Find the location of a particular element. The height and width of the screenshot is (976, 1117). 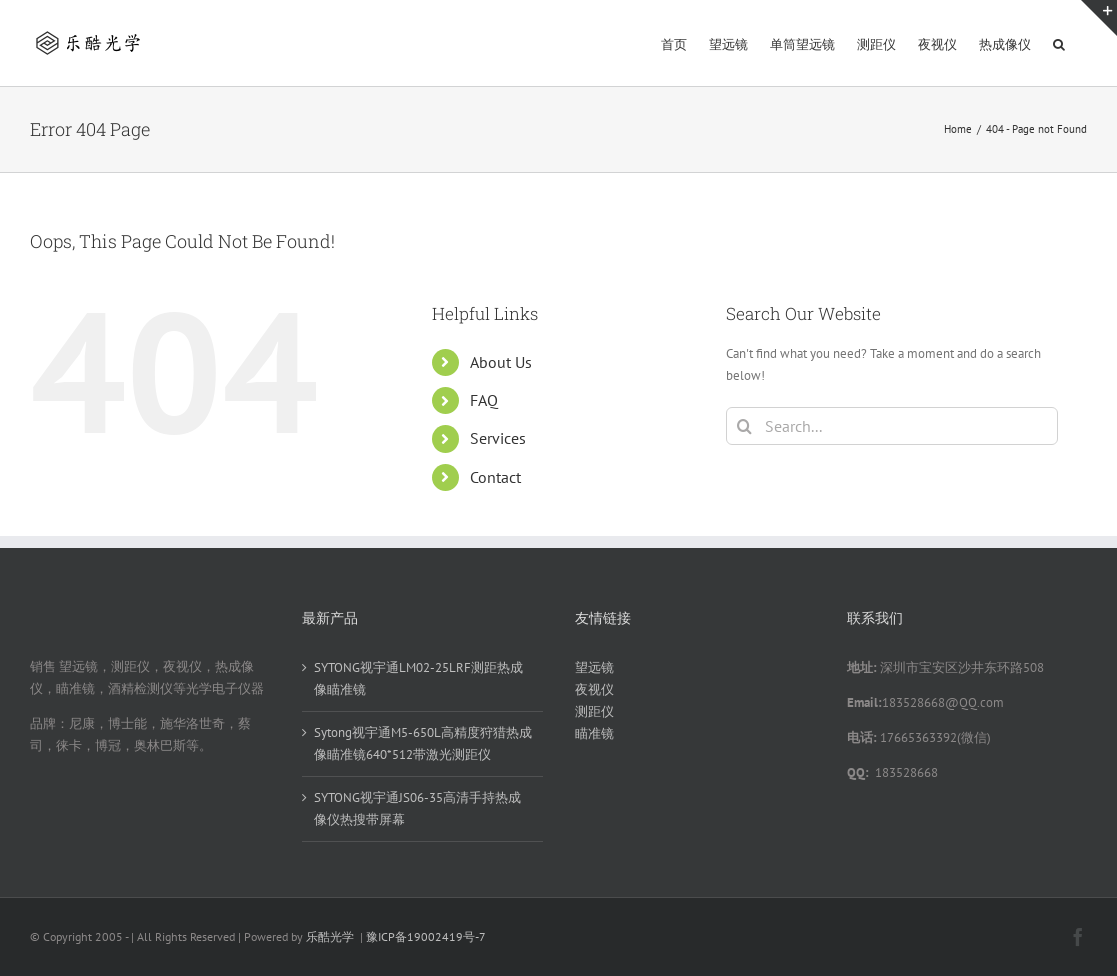

乐酷光学 is located at coordinates (330, 936).